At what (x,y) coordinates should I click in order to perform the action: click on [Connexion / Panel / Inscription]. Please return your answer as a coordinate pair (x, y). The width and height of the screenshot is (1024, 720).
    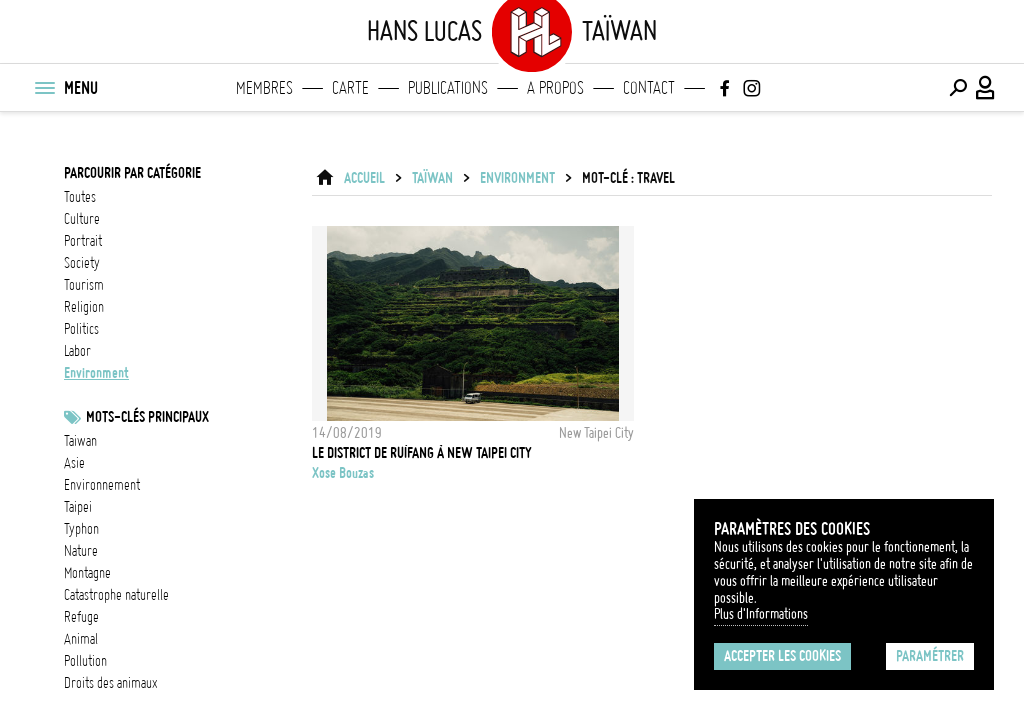
    Looking at the image, I should click on (986, 88).